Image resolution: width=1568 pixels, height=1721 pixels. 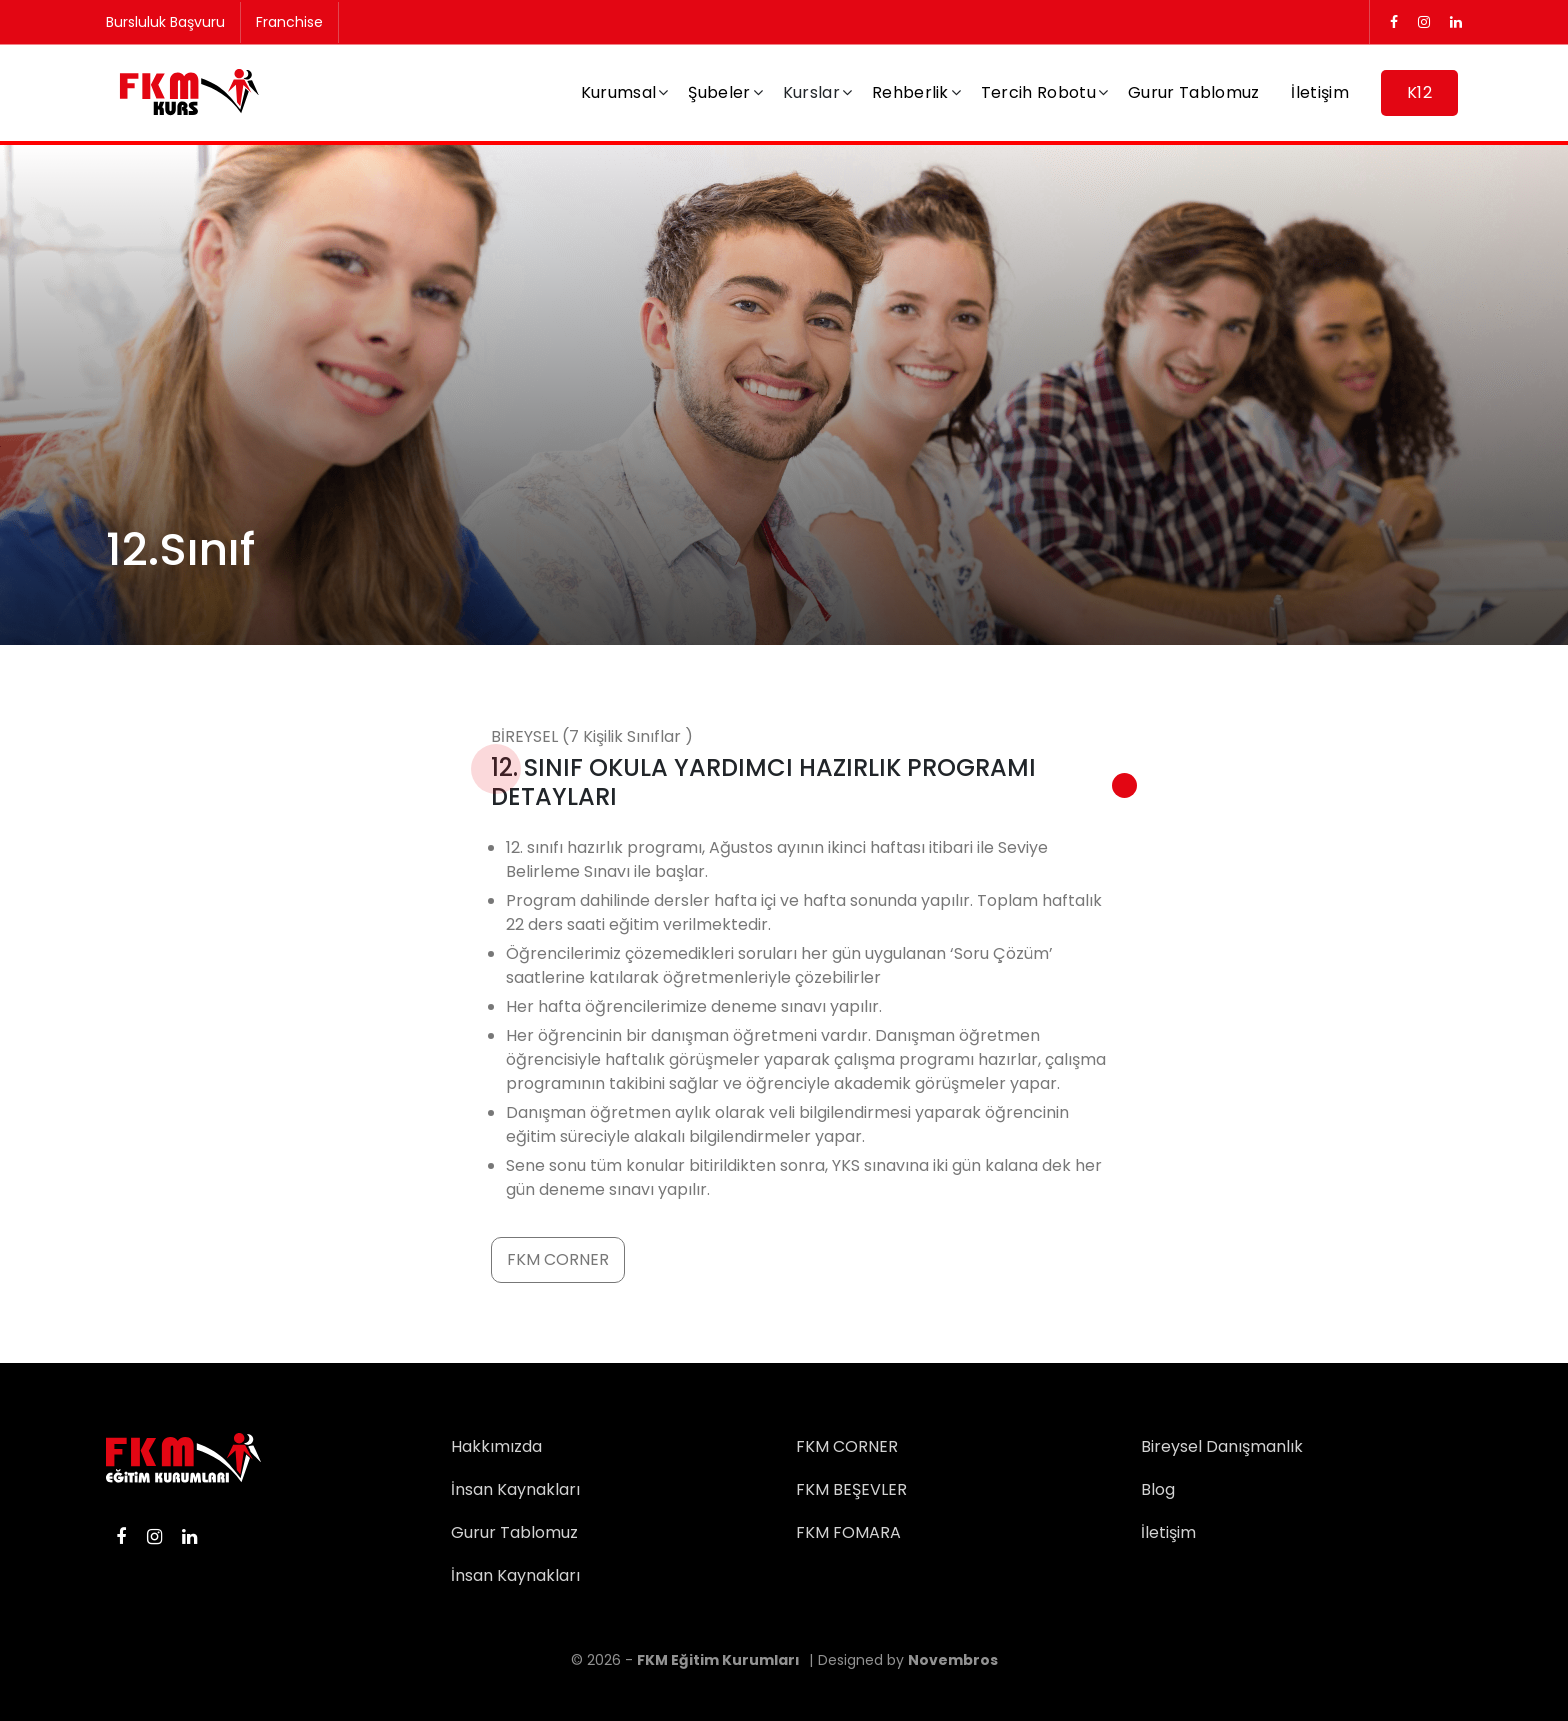 I want to click on Kurumsal, so click(x=619, y=92).